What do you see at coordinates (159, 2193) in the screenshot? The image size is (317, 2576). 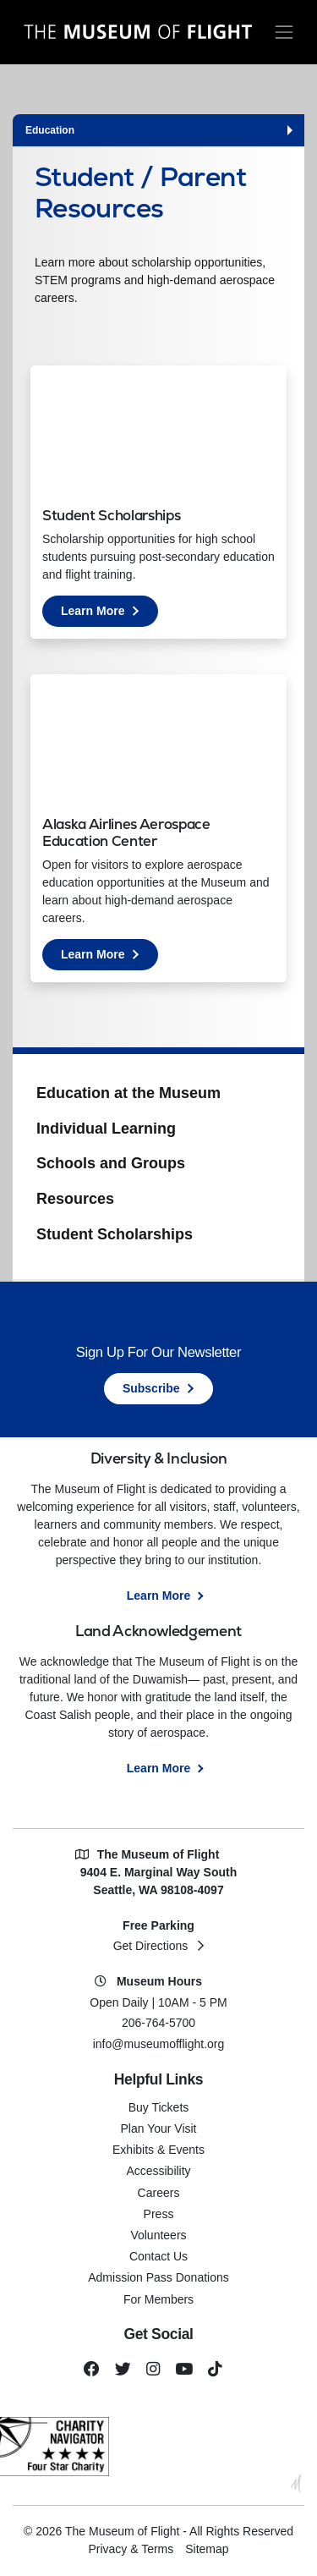 I see `Careers` at bounding box center [159, 2193].